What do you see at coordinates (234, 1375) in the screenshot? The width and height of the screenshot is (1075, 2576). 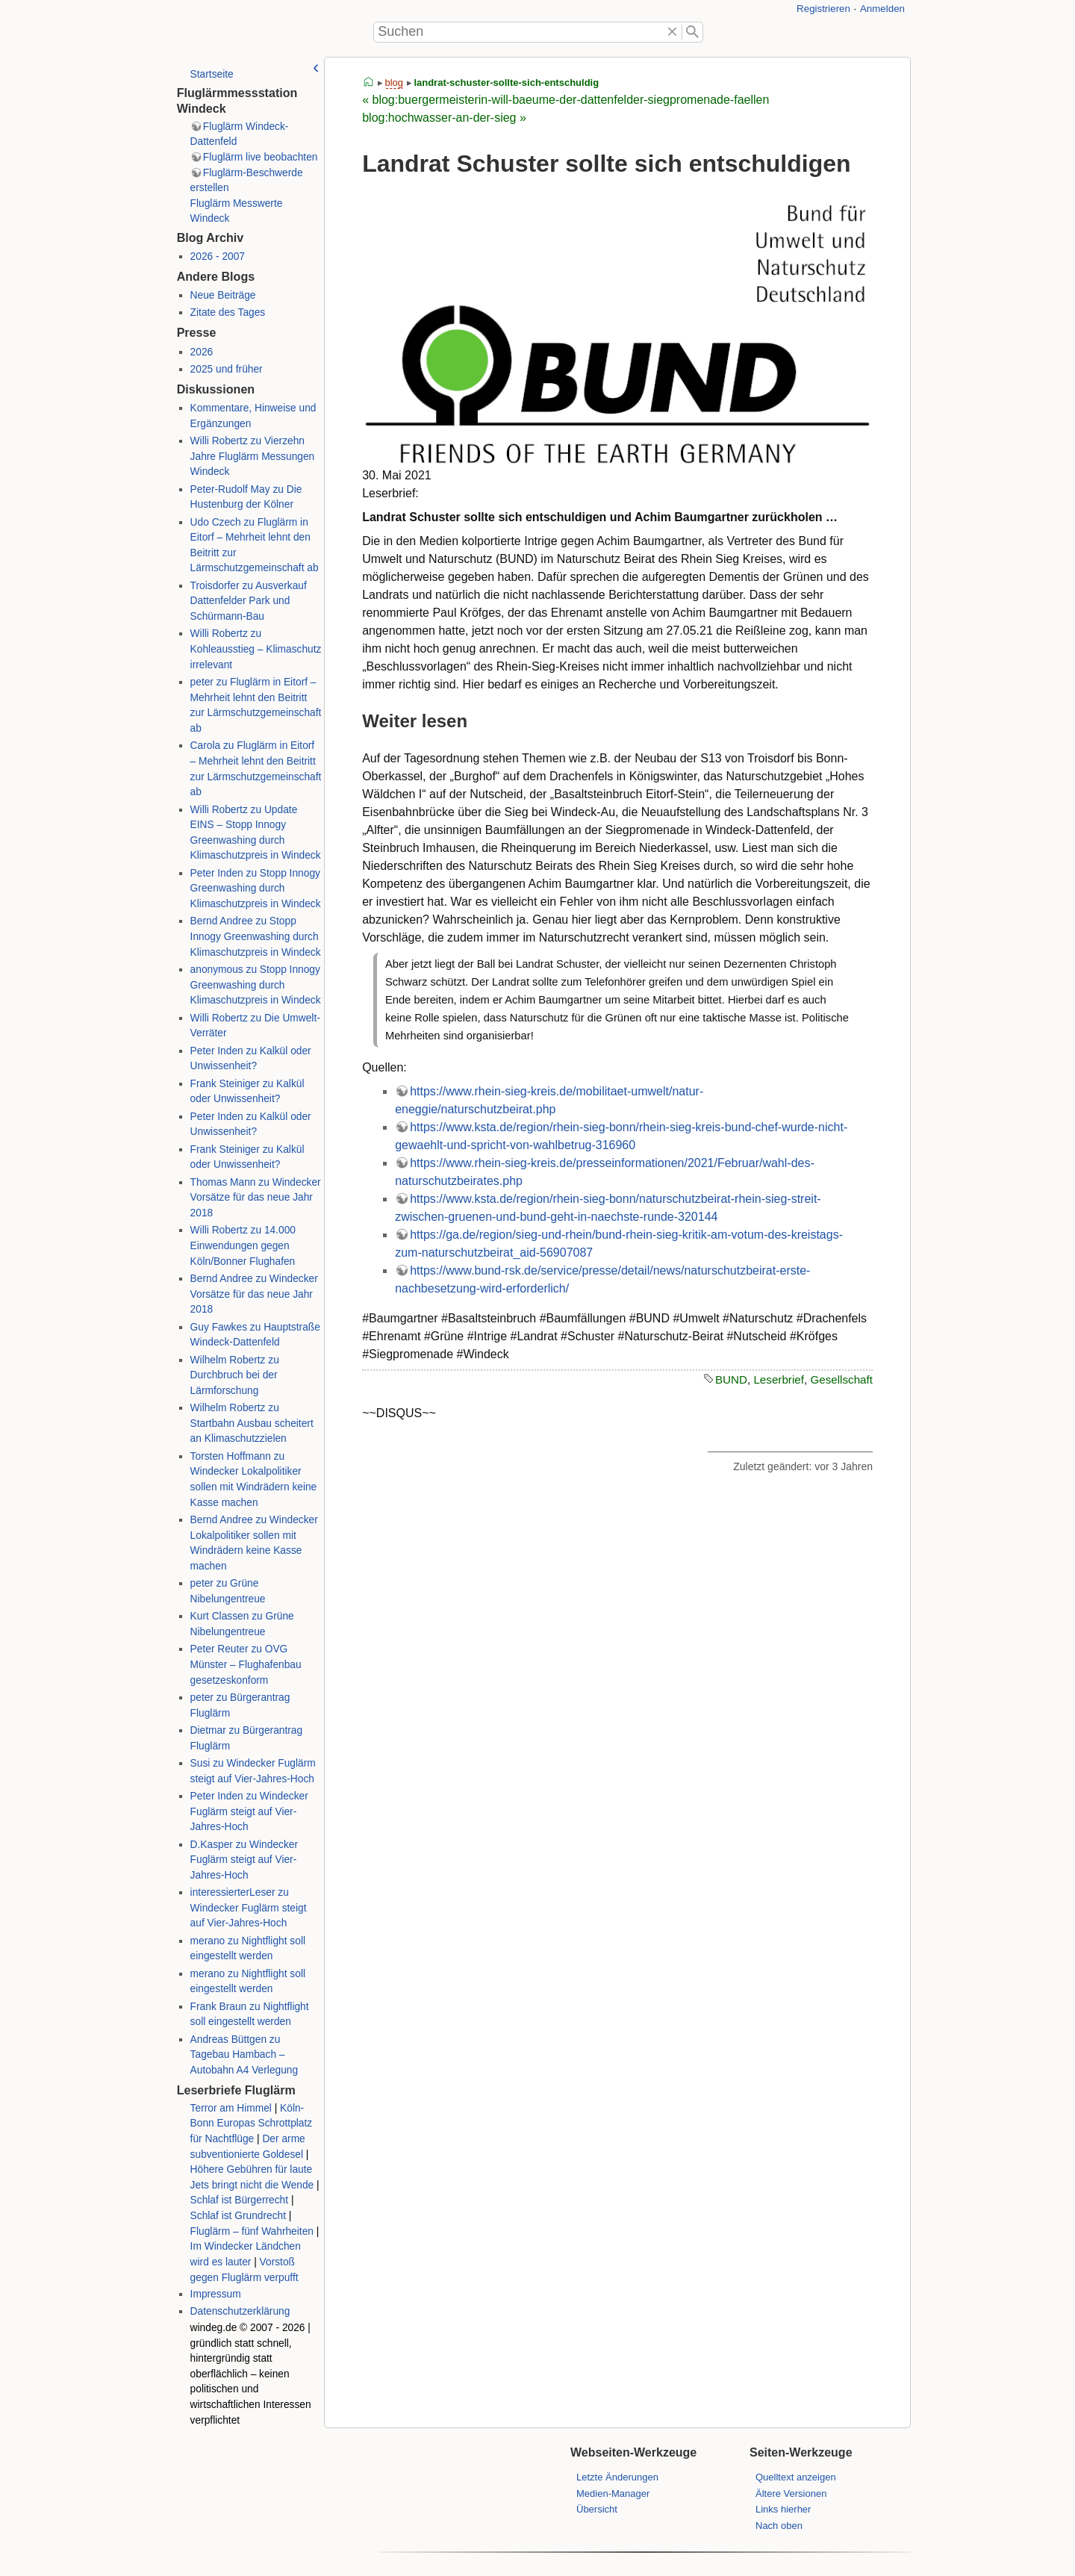 I see `Wilhelm Robertz zu Durchbruch bei der Lärmforschung` at bounding box center [234, 1375].